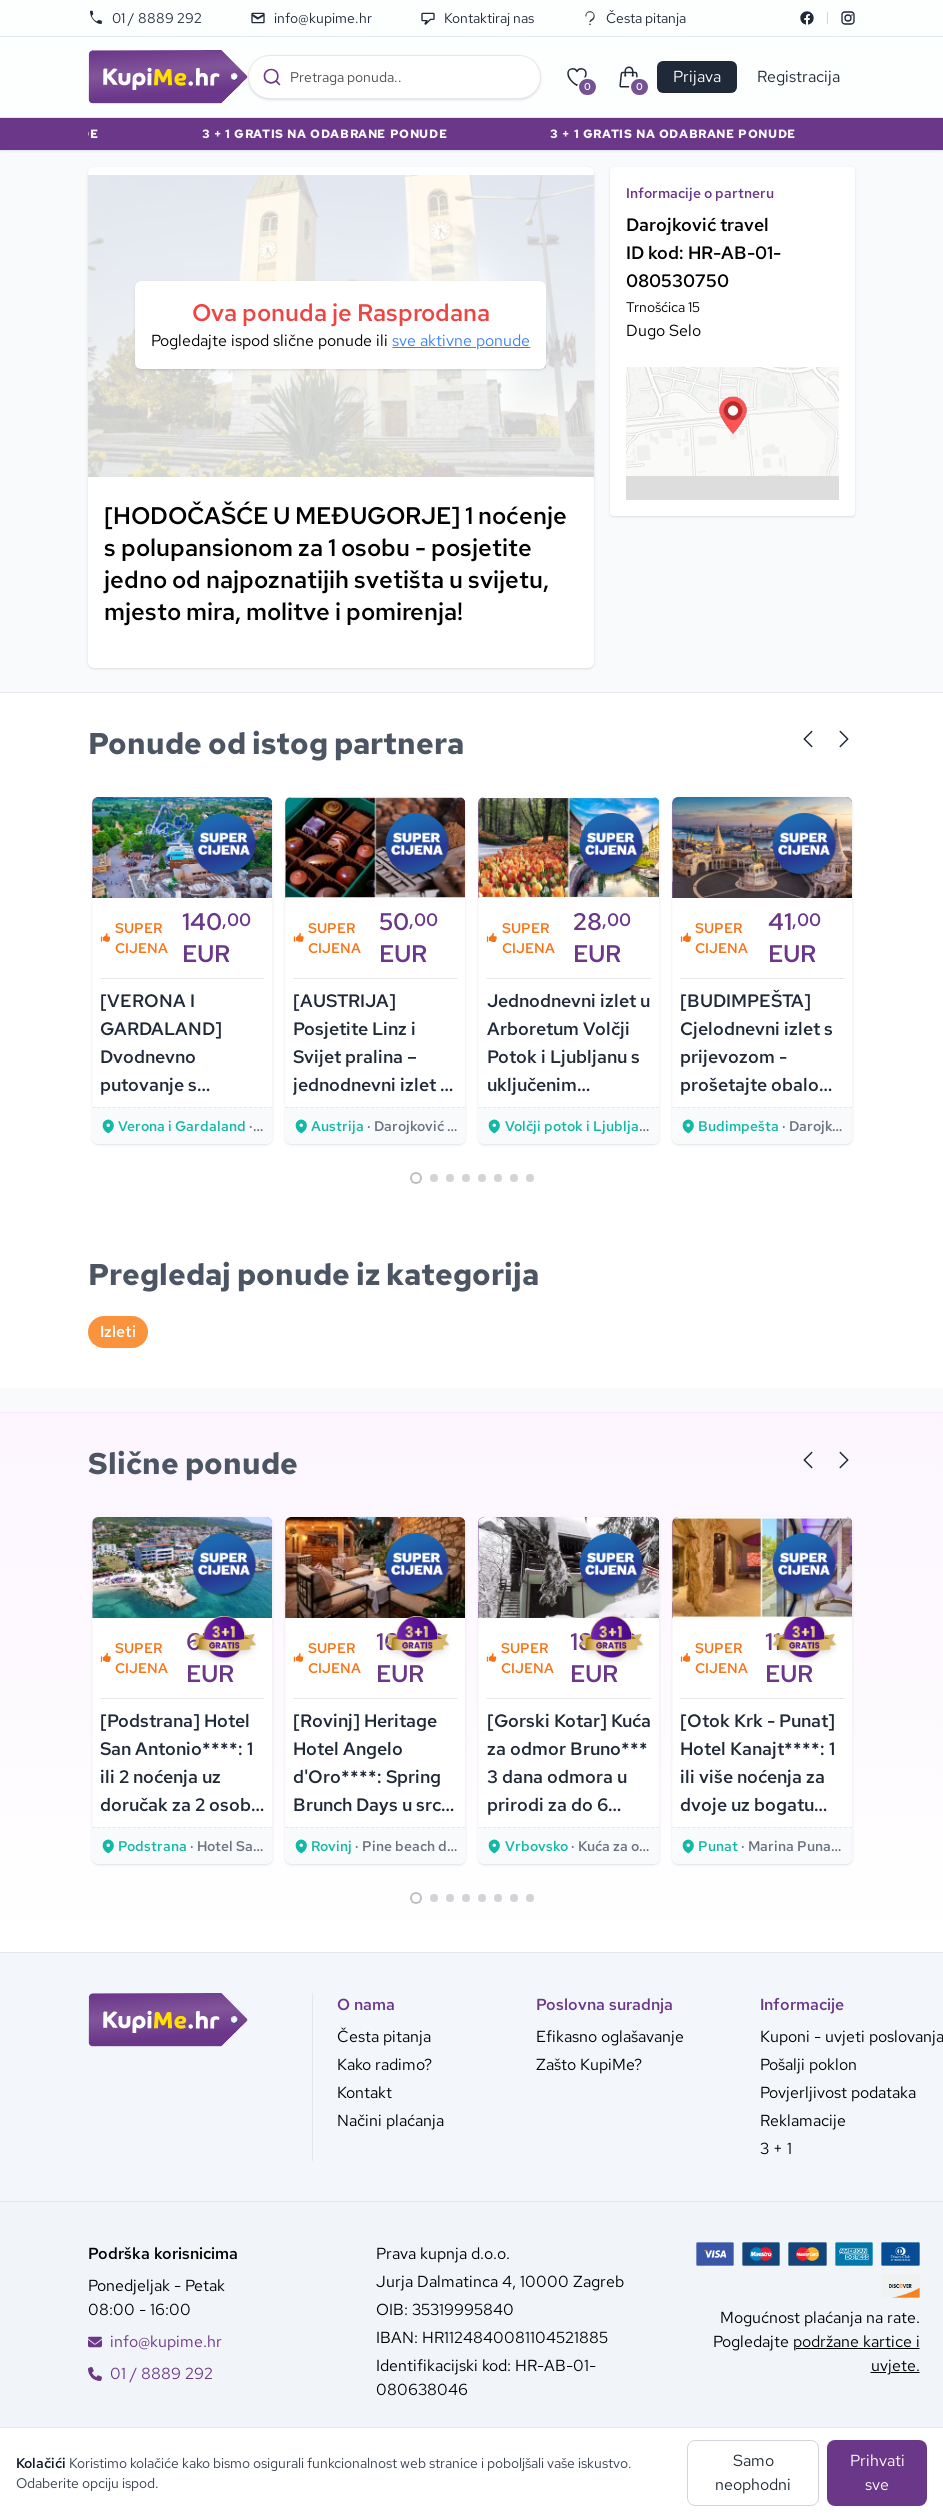 The height and width of the screenshot is (2518, 943). I want to click on Registracija, so click(798, 76).